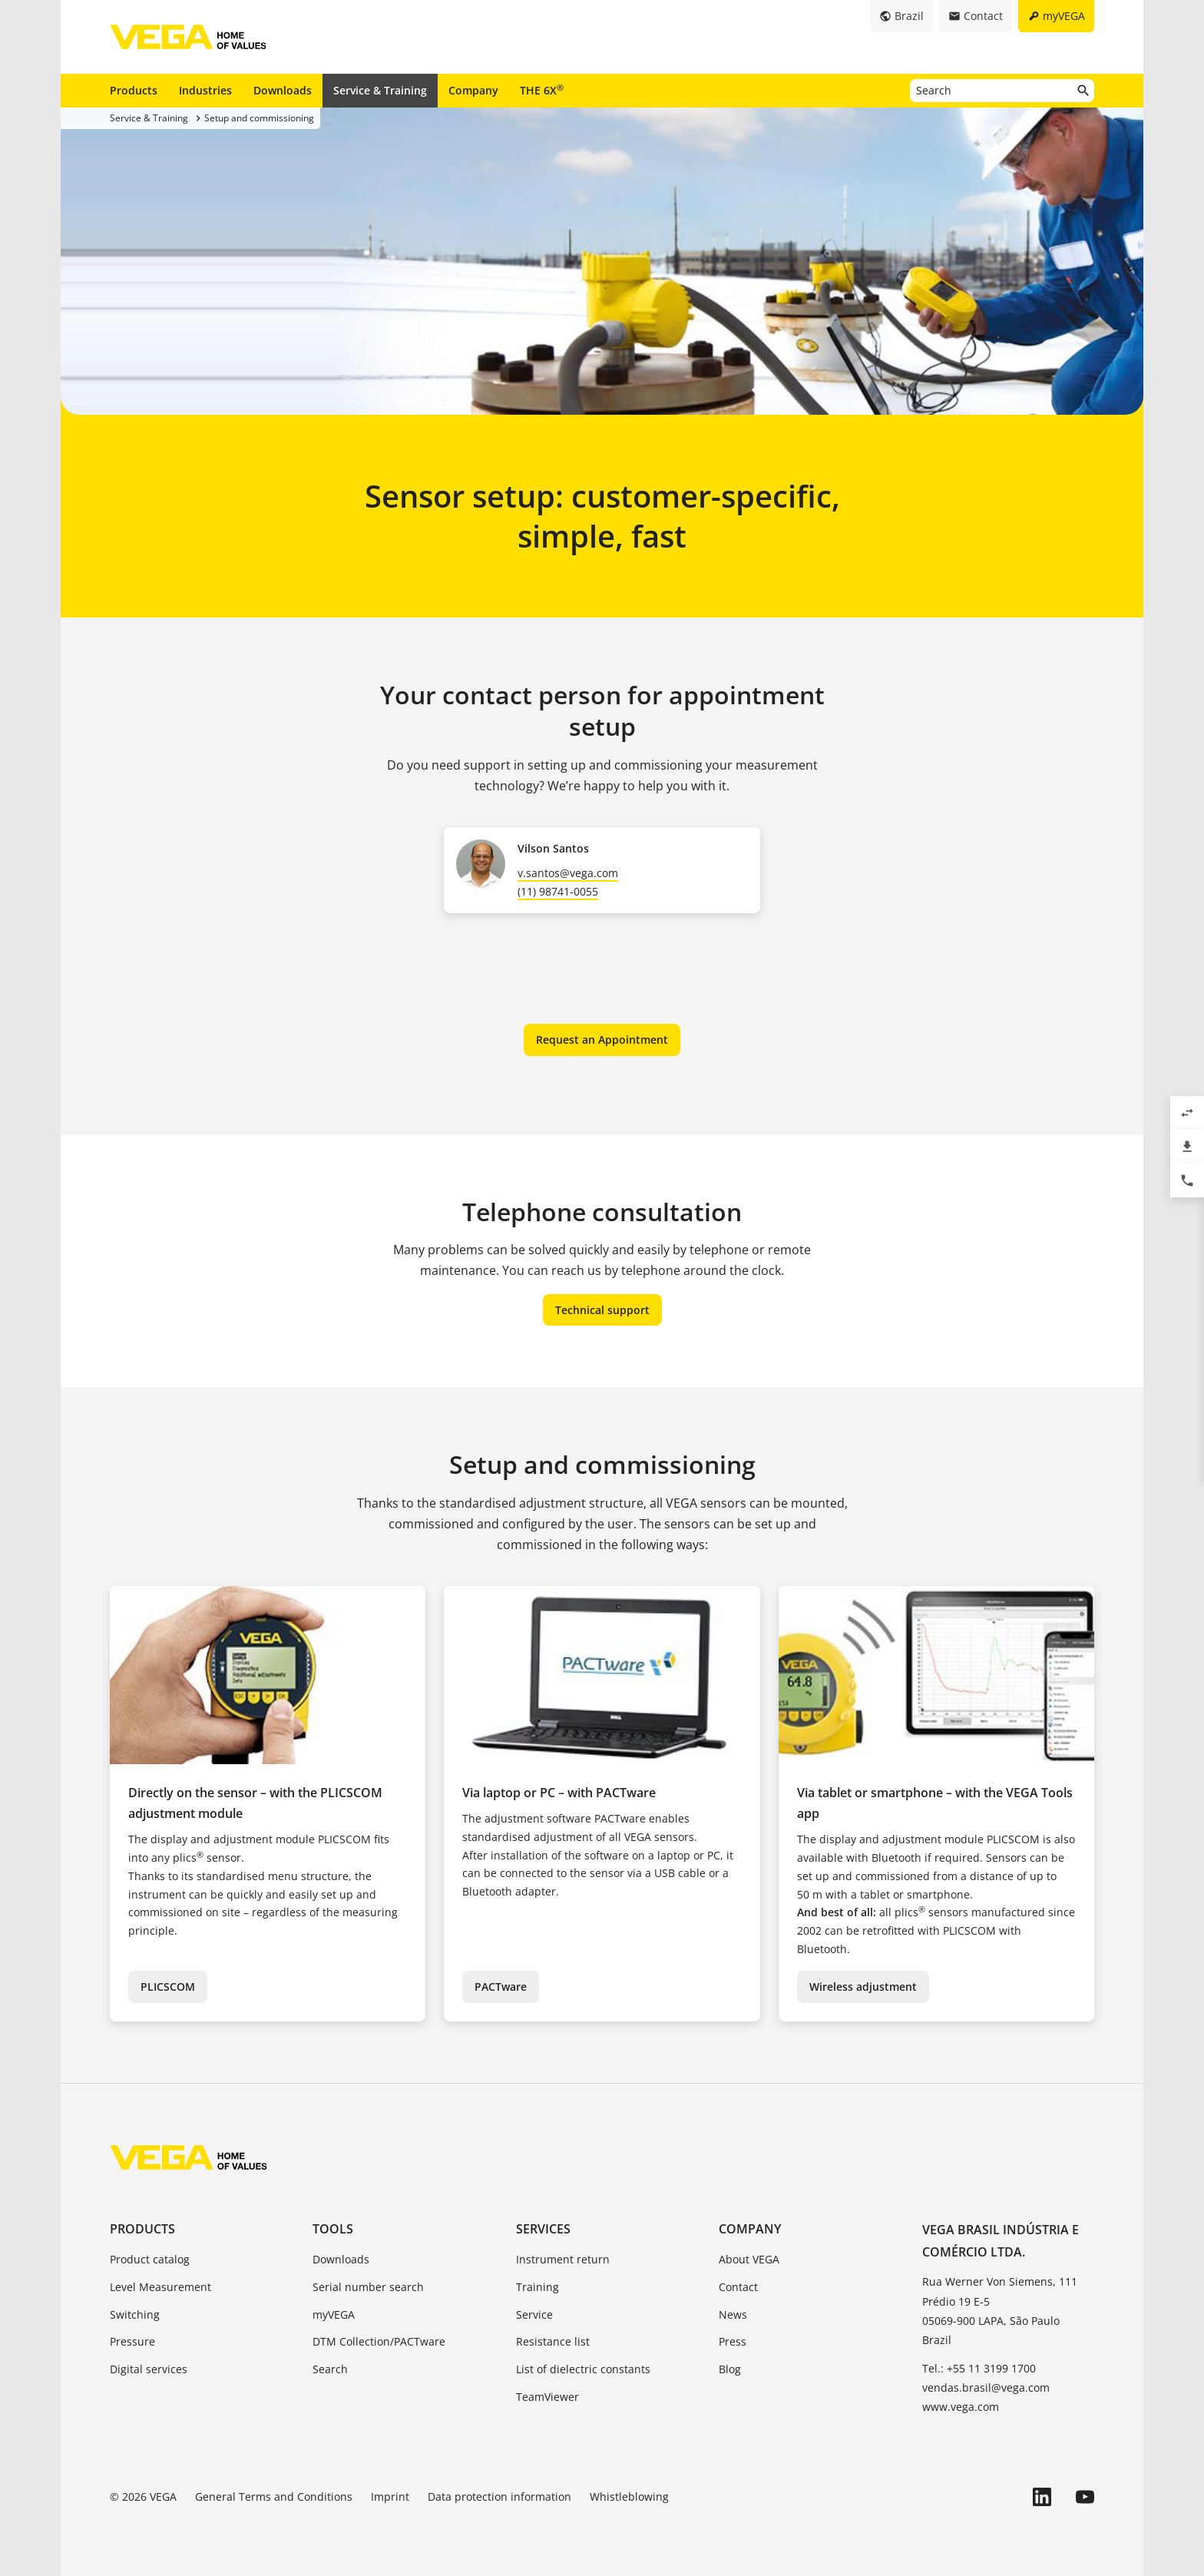  What do you see at coordinates (730, 2369) in the screenshot?
I see `Blog` at bounding box center [730, 2369].